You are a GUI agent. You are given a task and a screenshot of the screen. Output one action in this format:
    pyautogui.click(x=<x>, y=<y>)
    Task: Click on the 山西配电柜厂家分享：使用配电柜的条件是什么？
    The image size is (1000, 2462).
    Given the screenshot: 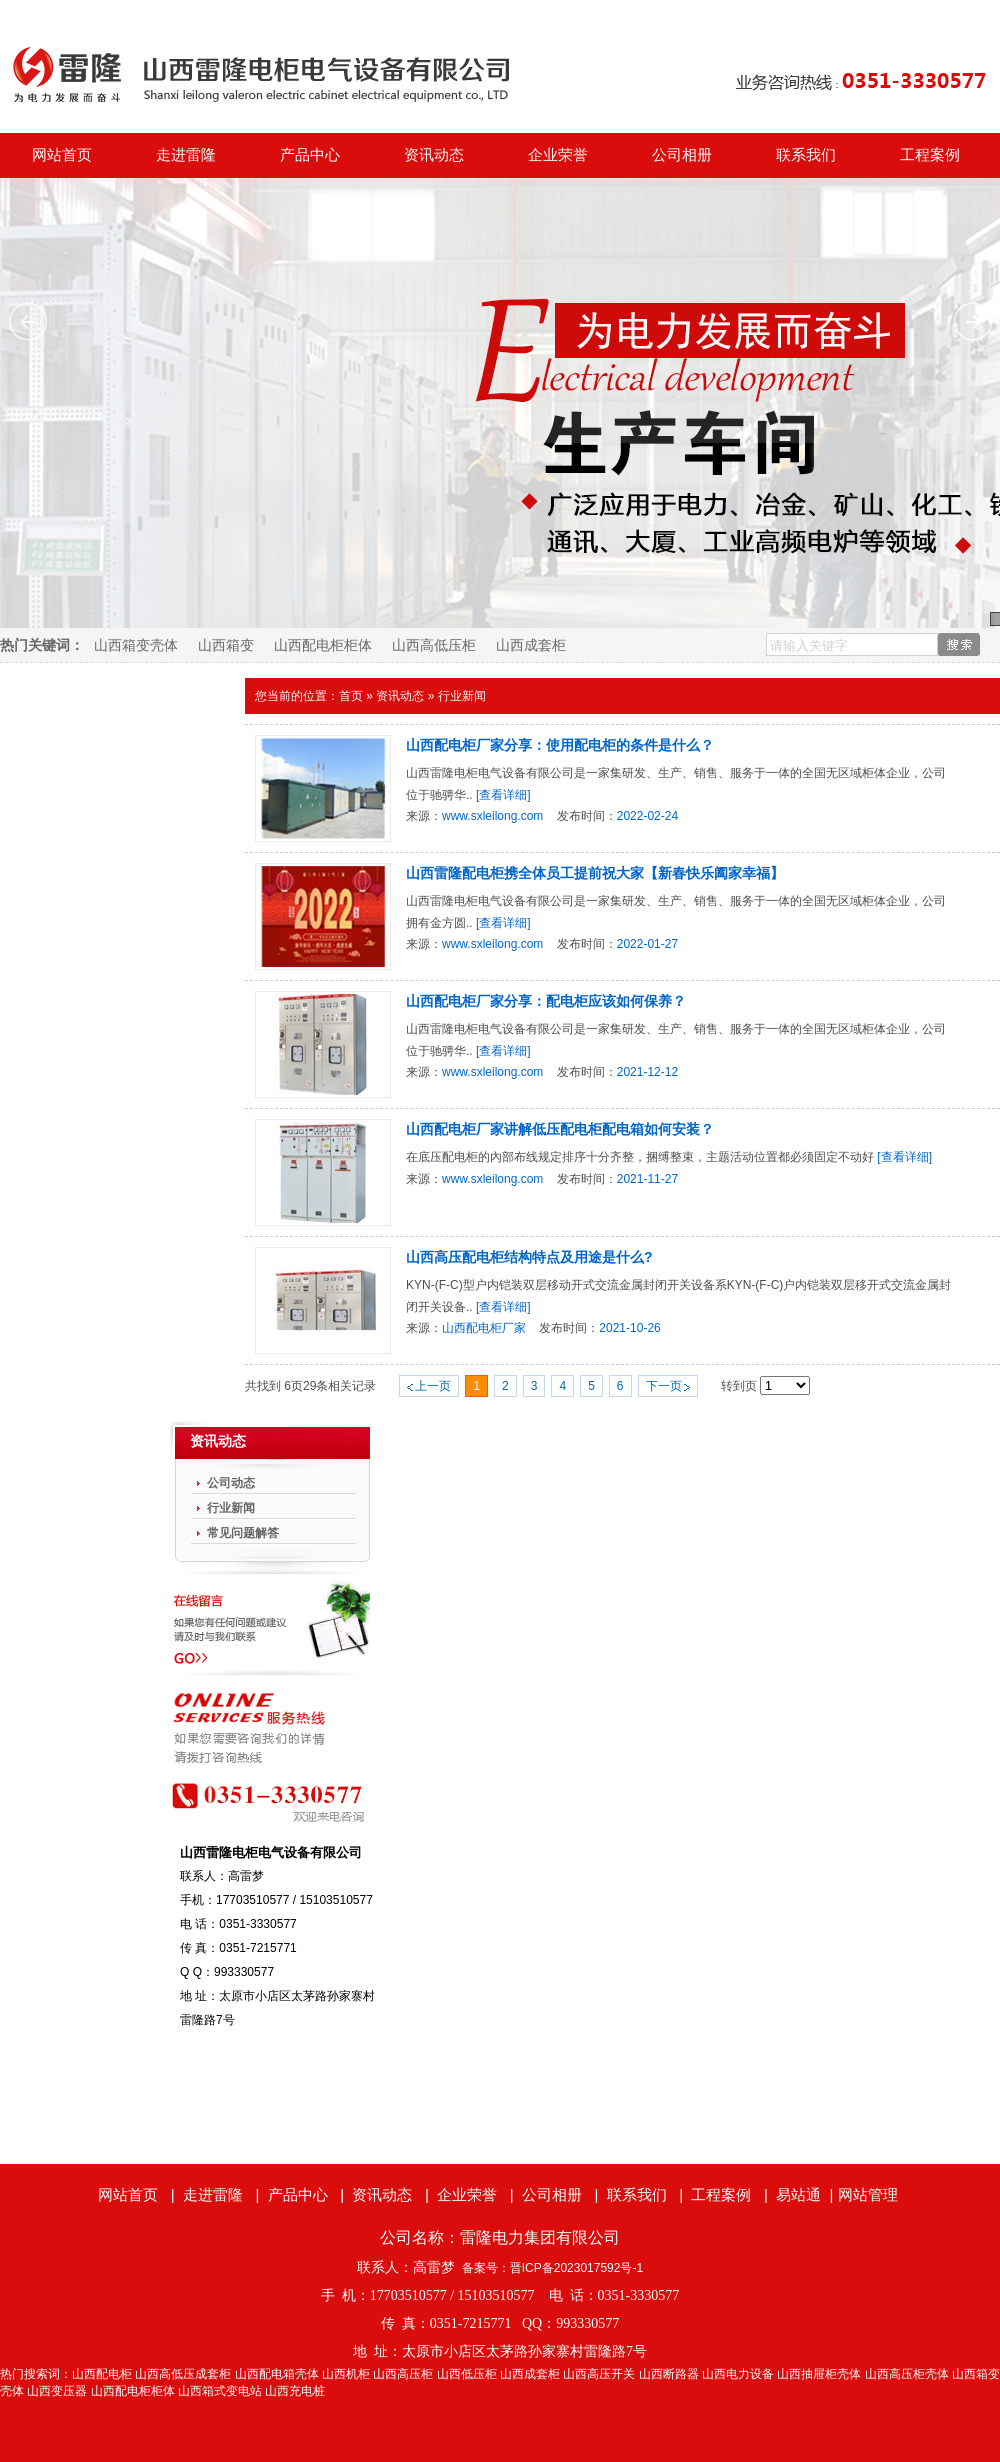 What is the action you would take?
    pyautogui.click(x=560, y=745)
    